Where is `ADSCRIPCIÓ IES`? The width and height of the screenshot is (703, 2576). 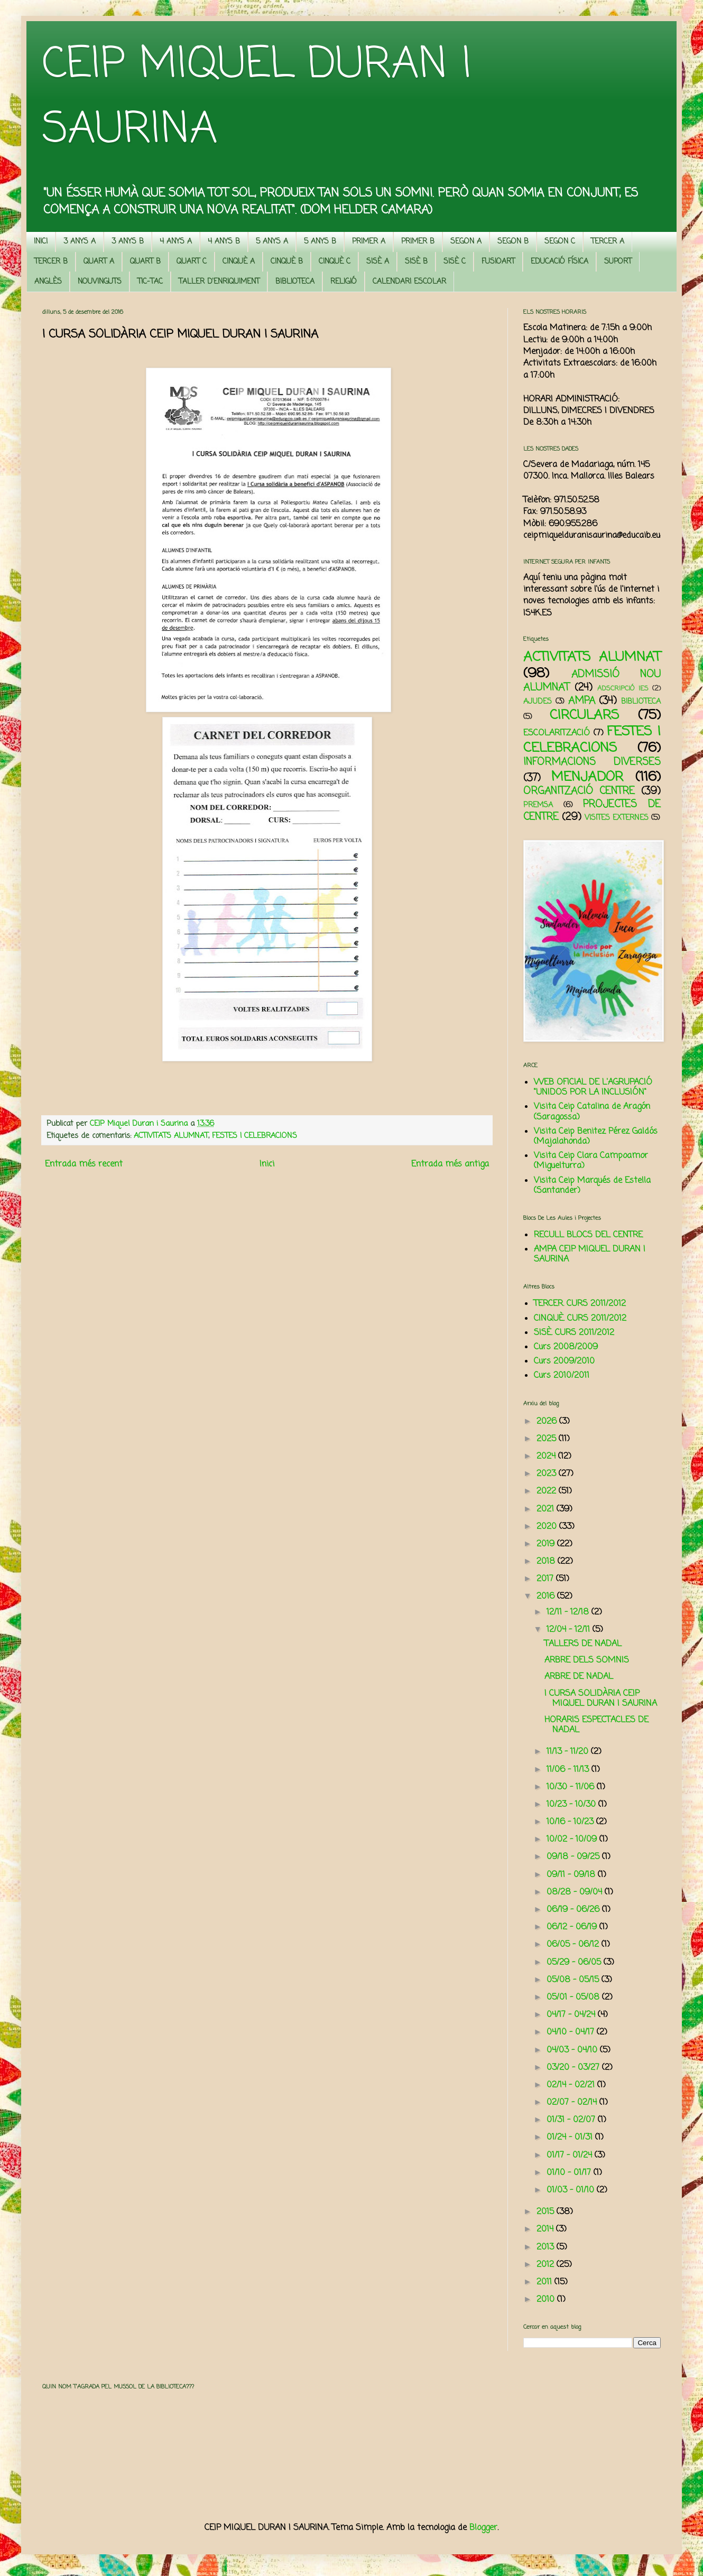 ADSCRIPCIÓ IES is located at coordinates (623, 689).